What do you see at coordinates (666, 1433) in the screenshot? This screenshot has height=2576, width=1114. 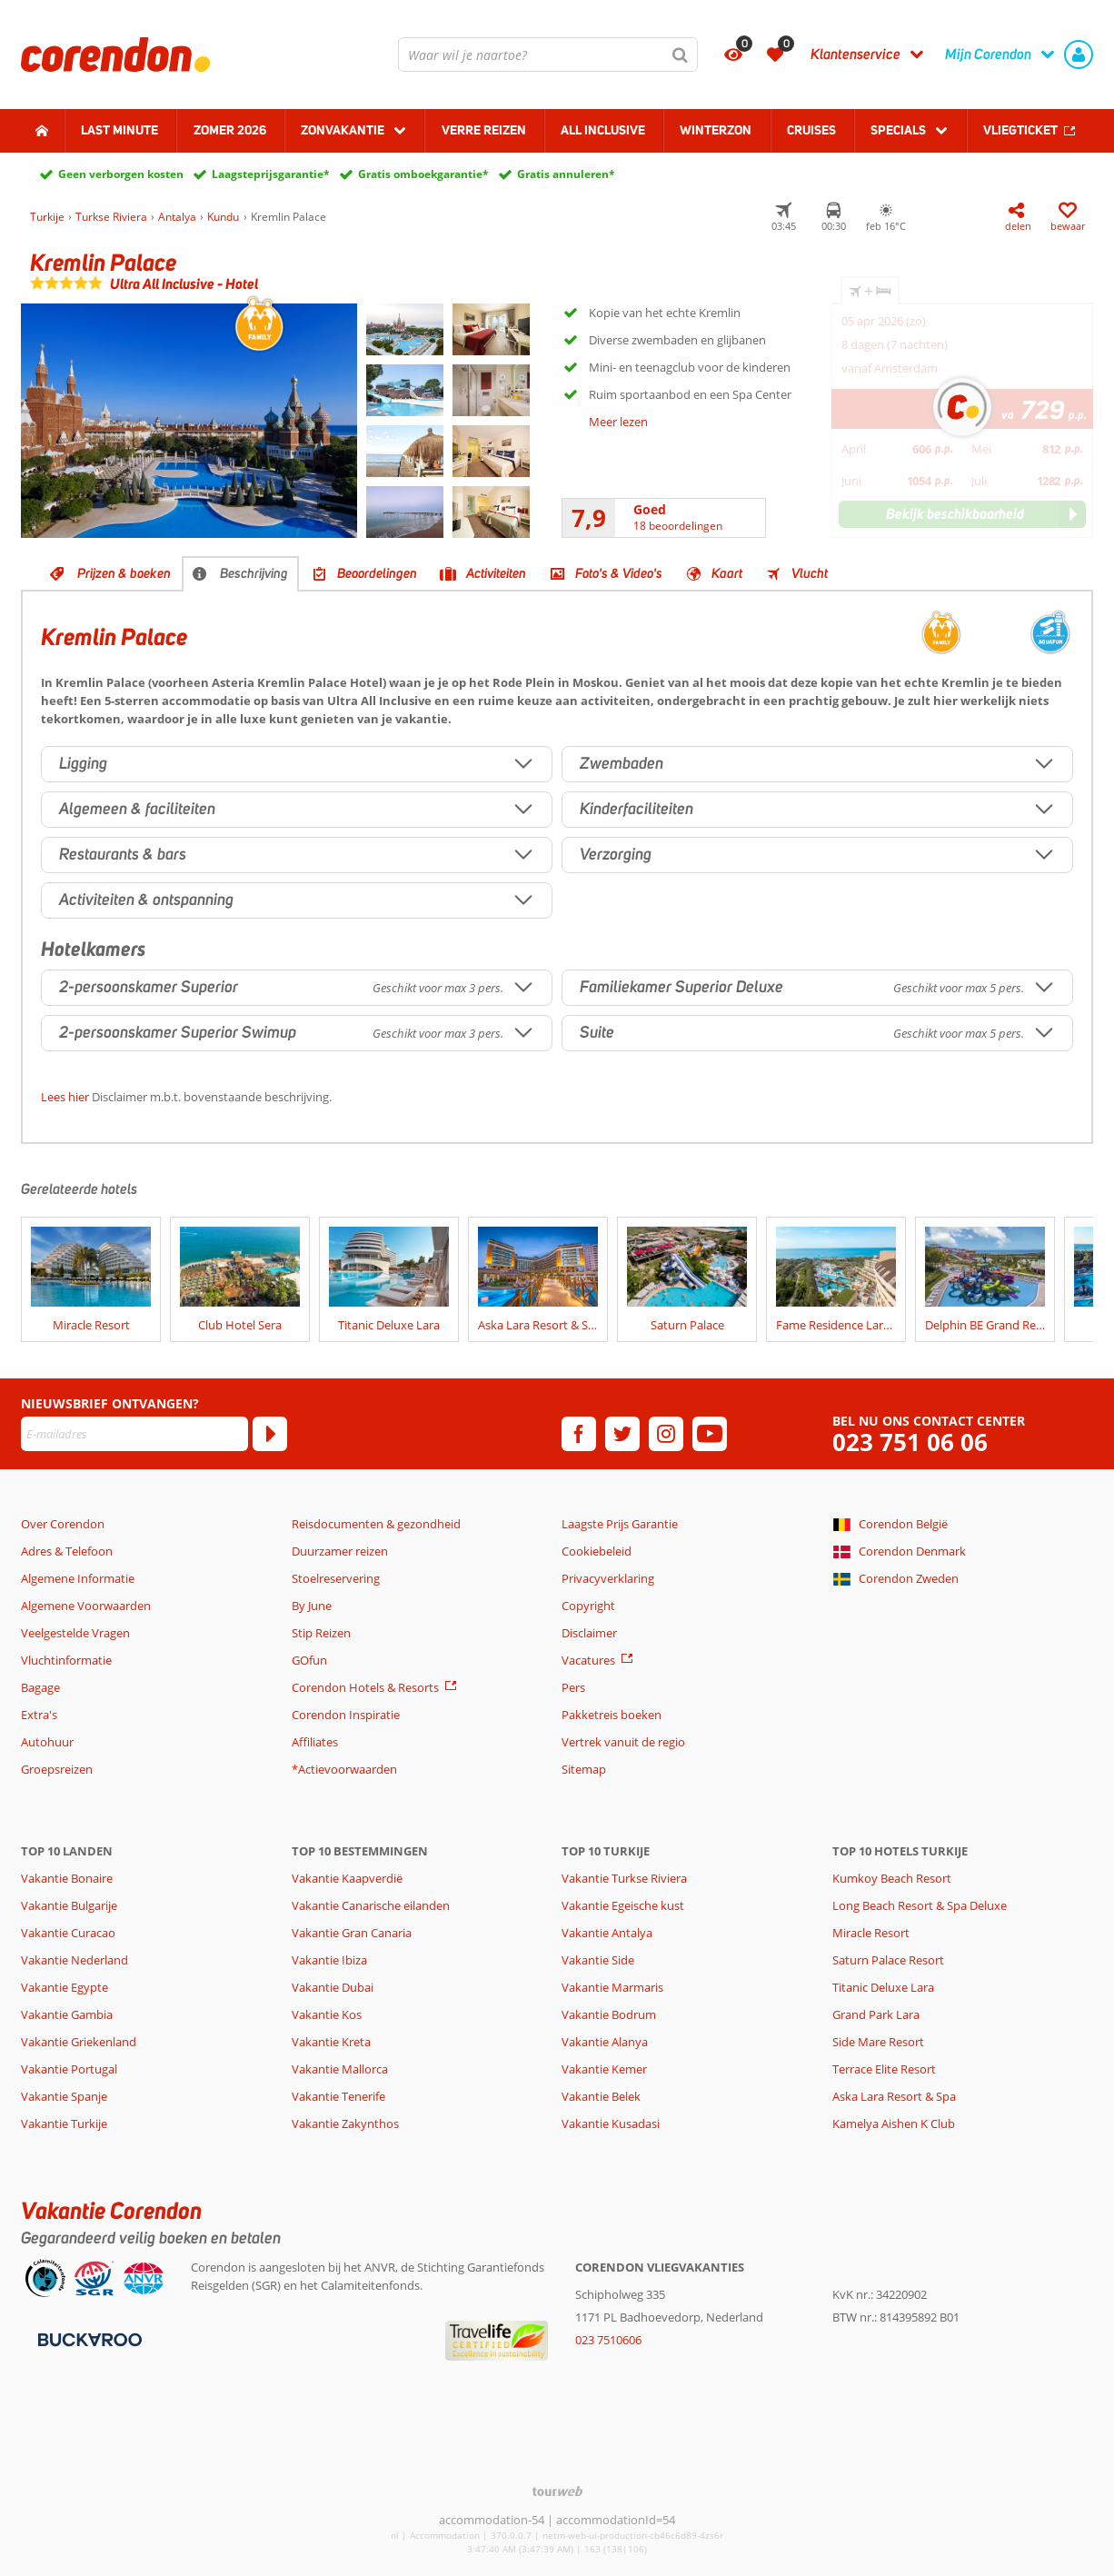 I see `[instagram]` at bounding box center [666, 1433].